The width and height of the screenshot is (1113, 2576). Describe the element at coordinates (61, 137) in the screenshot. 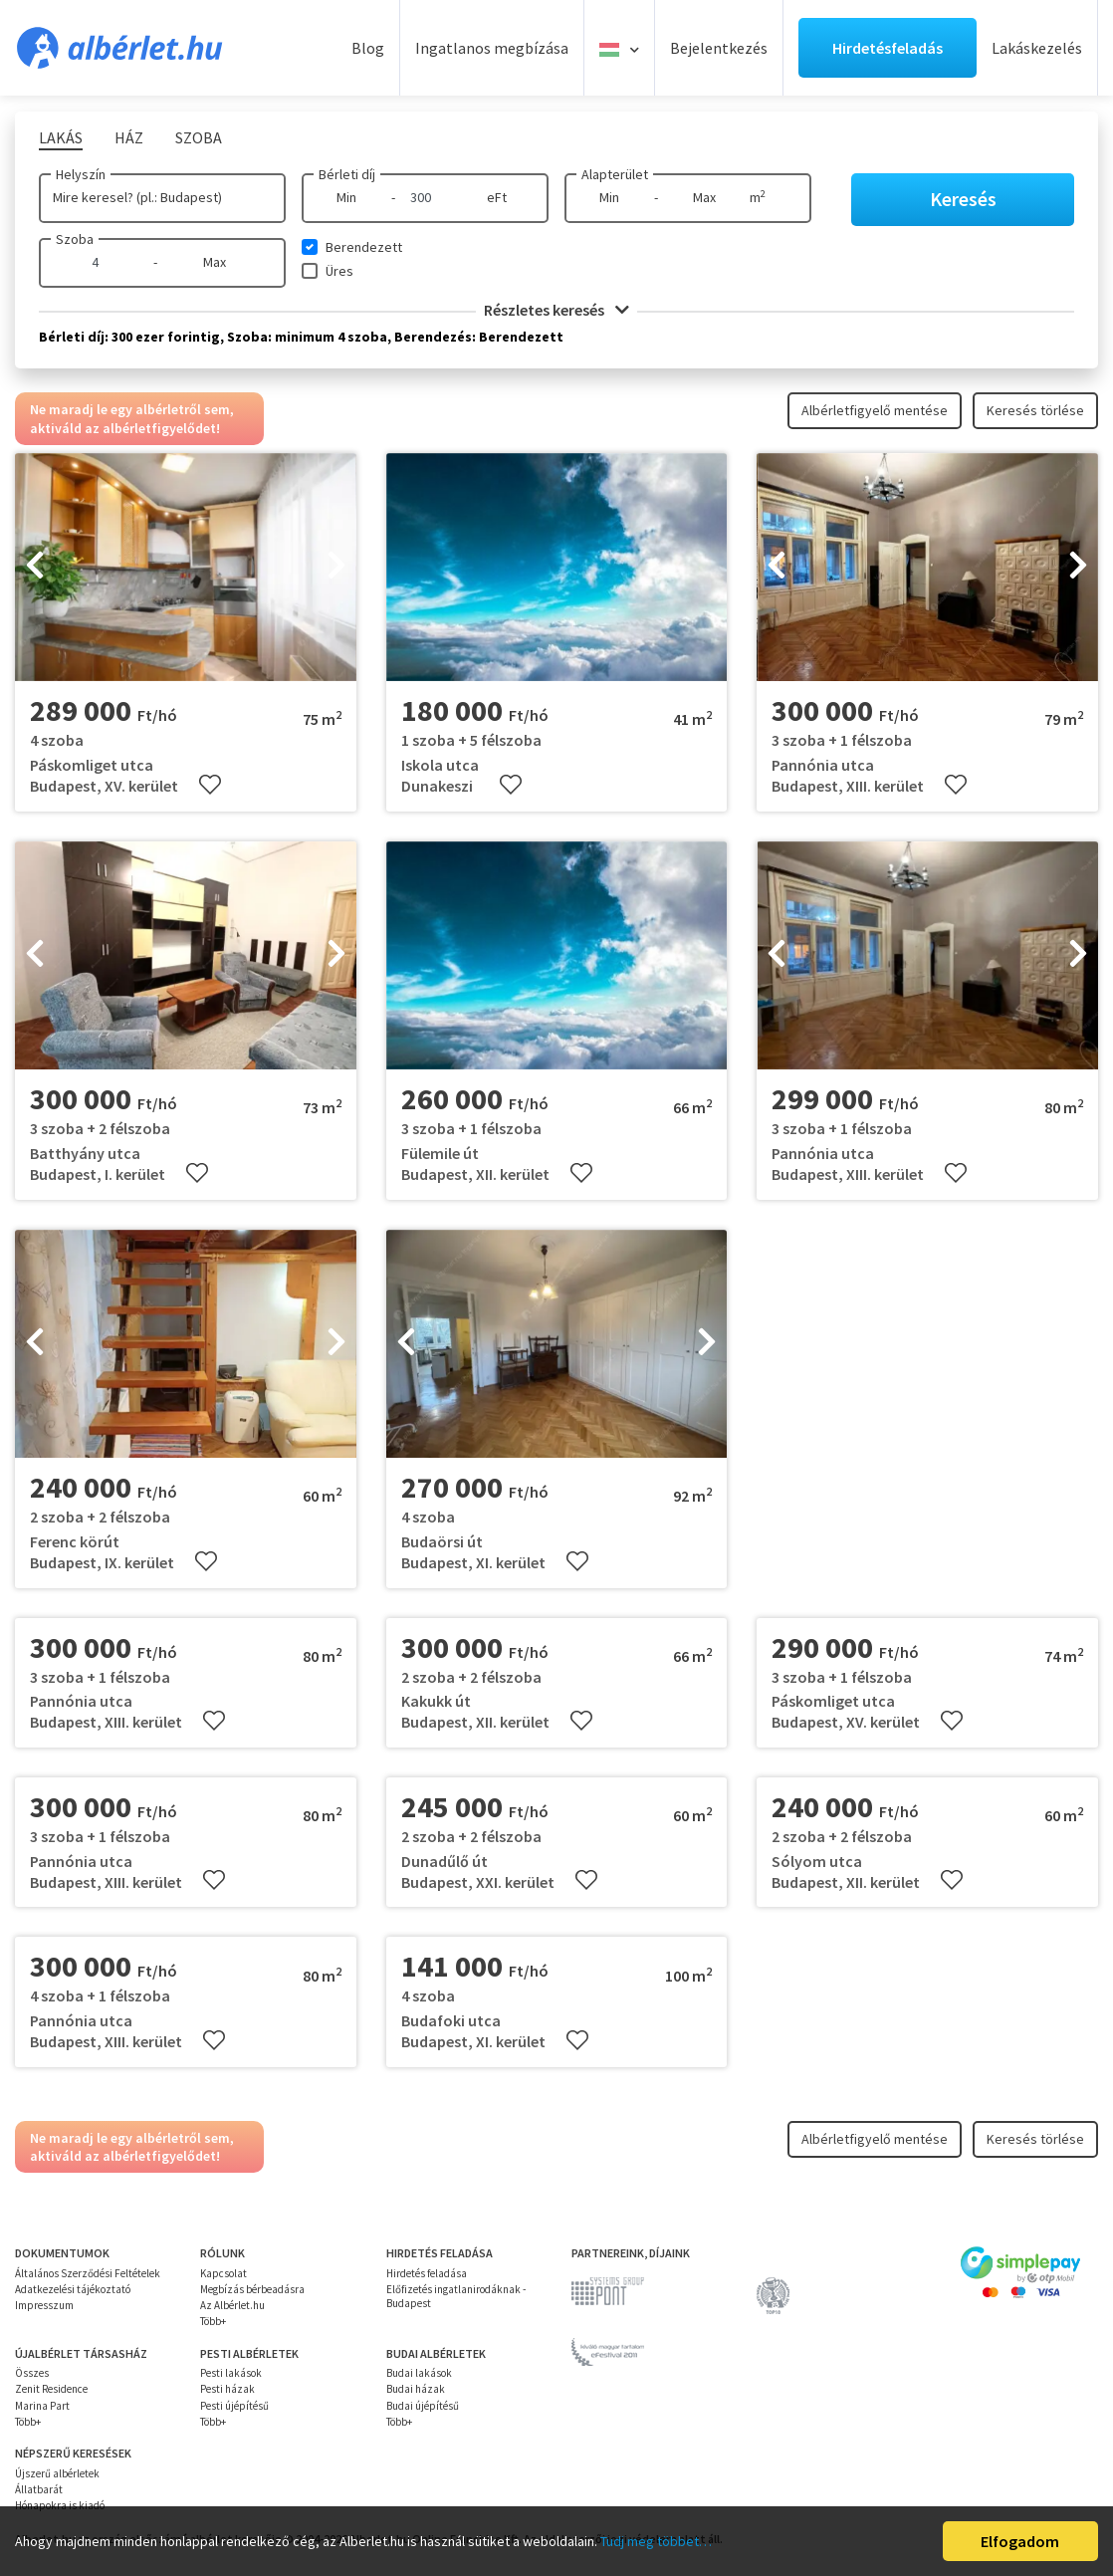

I see `Lakás [tab]` at that location.